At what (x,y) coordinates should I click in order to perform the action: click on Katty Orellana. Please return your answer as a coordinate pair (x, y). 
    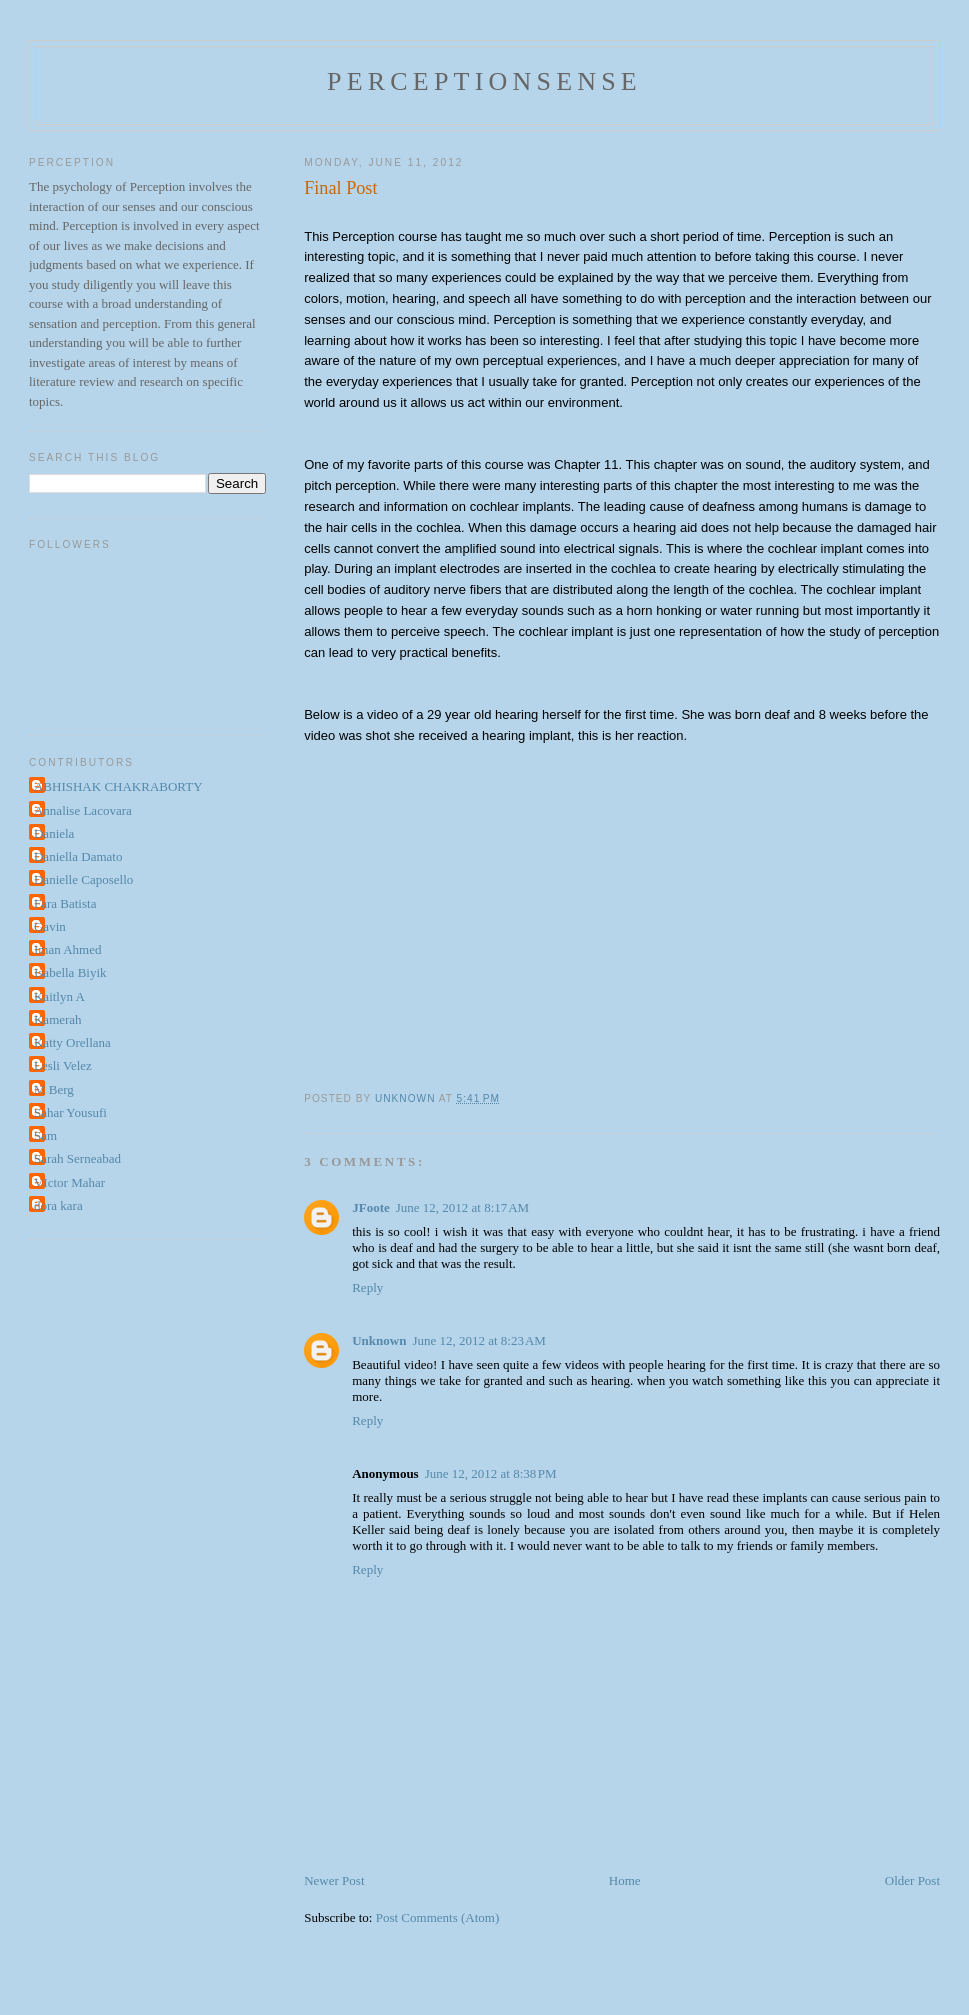
    Looking at the image, I should click on (72, 1042).